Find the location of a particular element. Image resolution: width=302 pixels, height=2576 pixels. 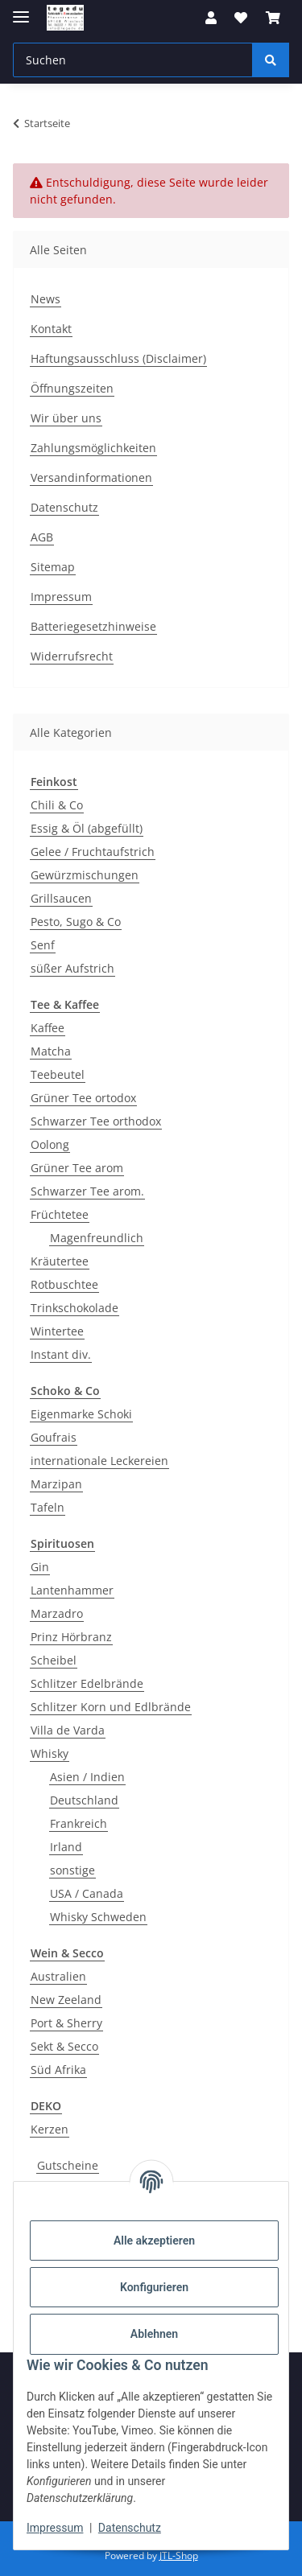

[Suchen] is located at coordinates (270, 60).